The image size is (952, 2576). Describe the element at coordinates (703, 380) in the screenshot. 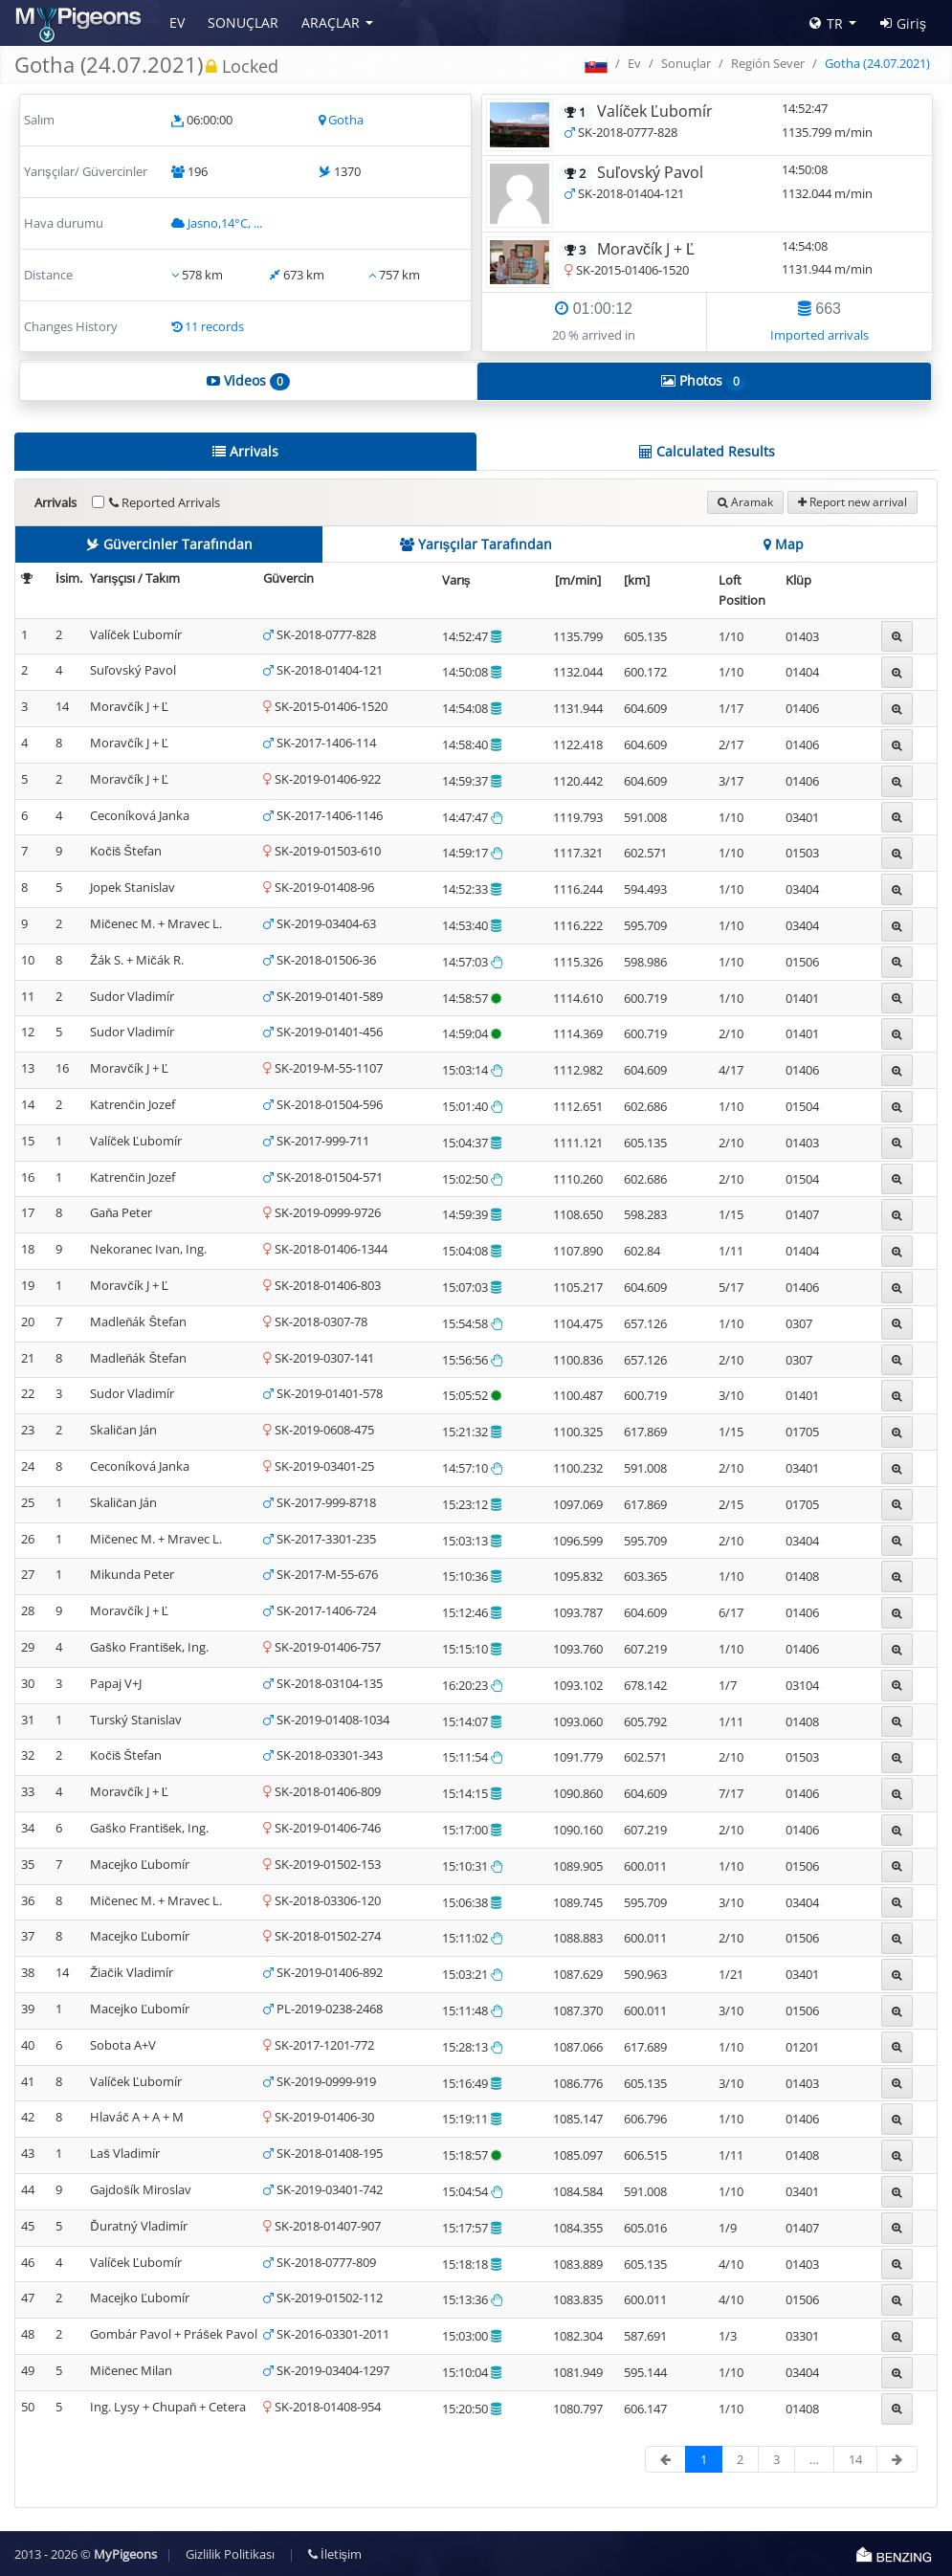

I see `Photos` at that location.